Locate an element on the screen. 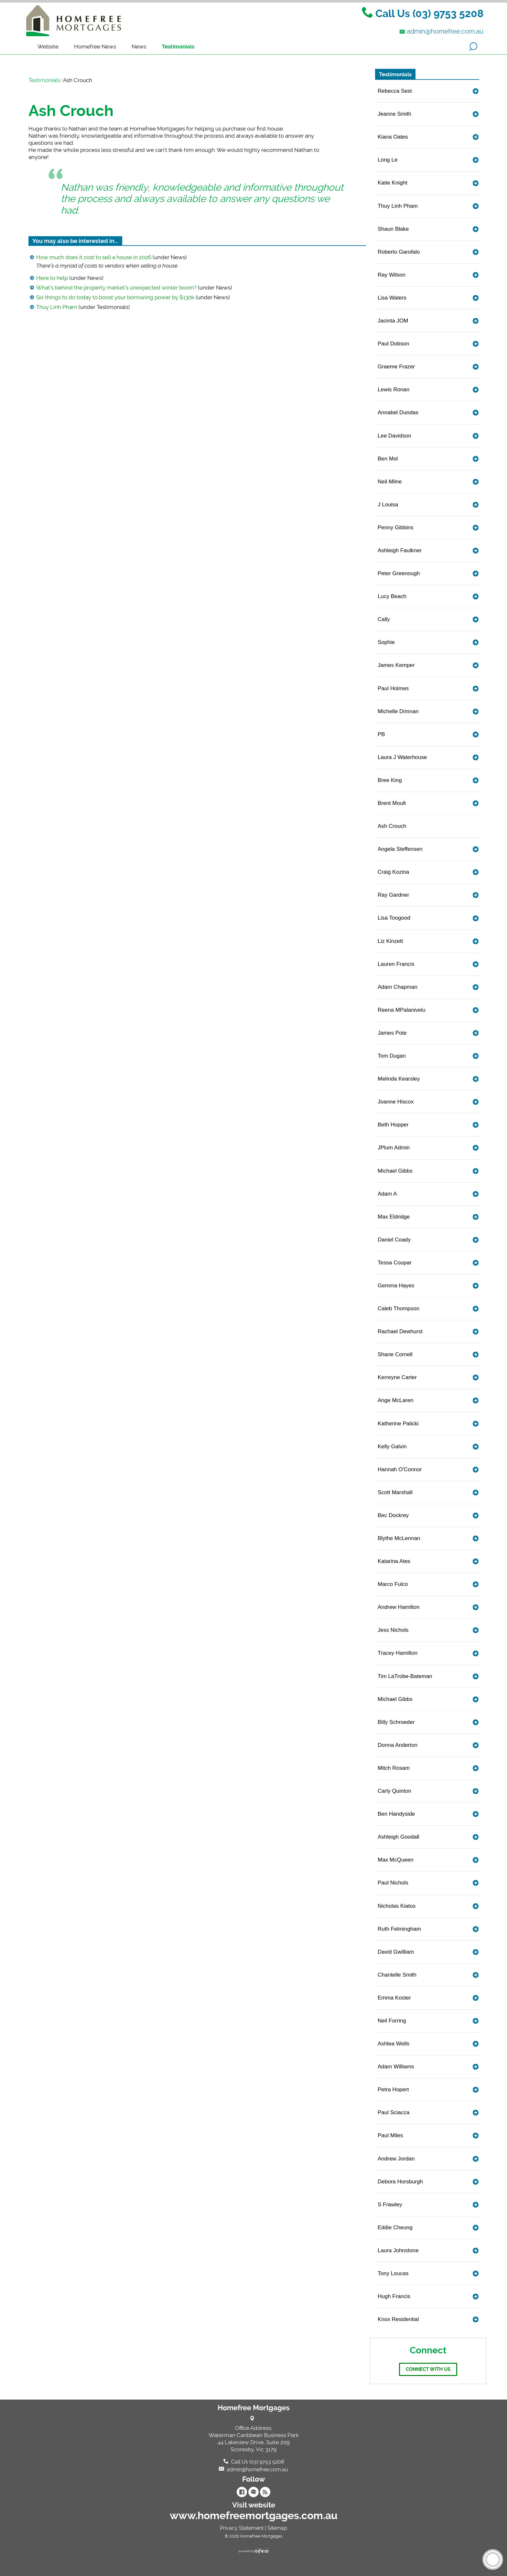 Image resolution: width=507 pixels, height=2576 pixels. Ange McLaren is located at coordinates (396, 1400).